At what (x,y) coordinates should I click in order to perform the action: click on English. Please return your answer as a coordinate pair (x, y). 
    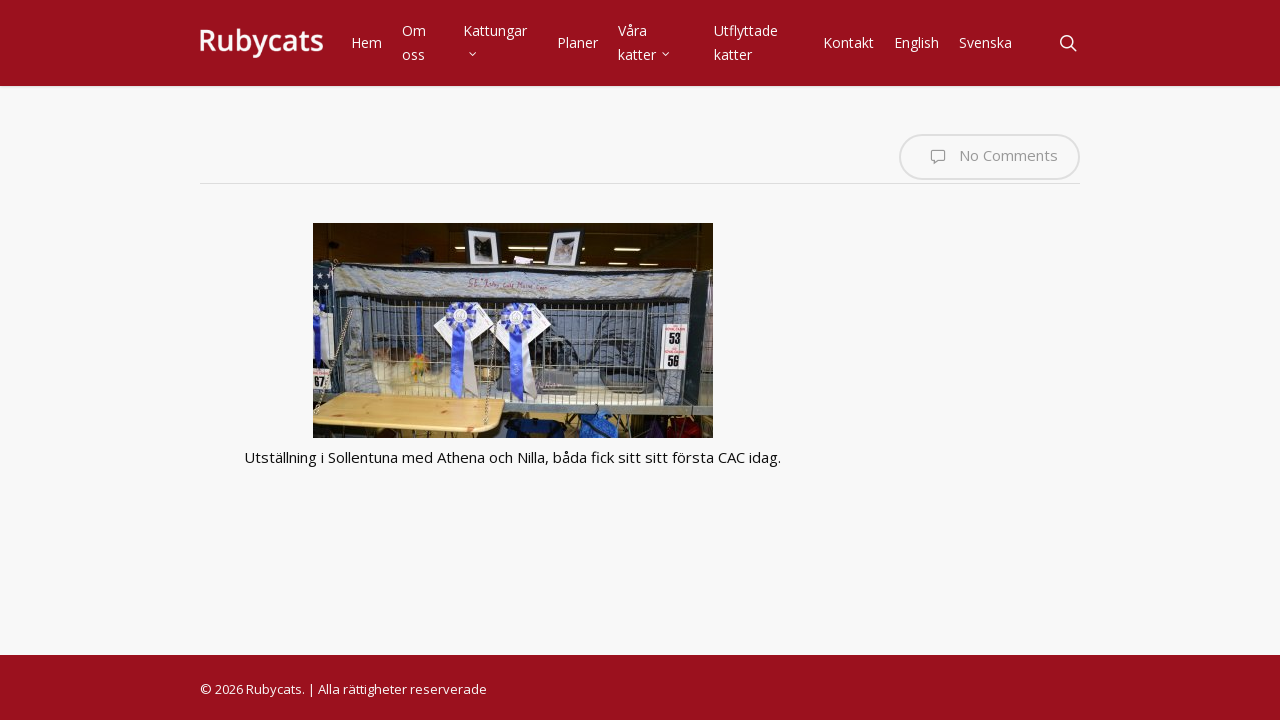
    Looking at the image, I should click on (916, 42).